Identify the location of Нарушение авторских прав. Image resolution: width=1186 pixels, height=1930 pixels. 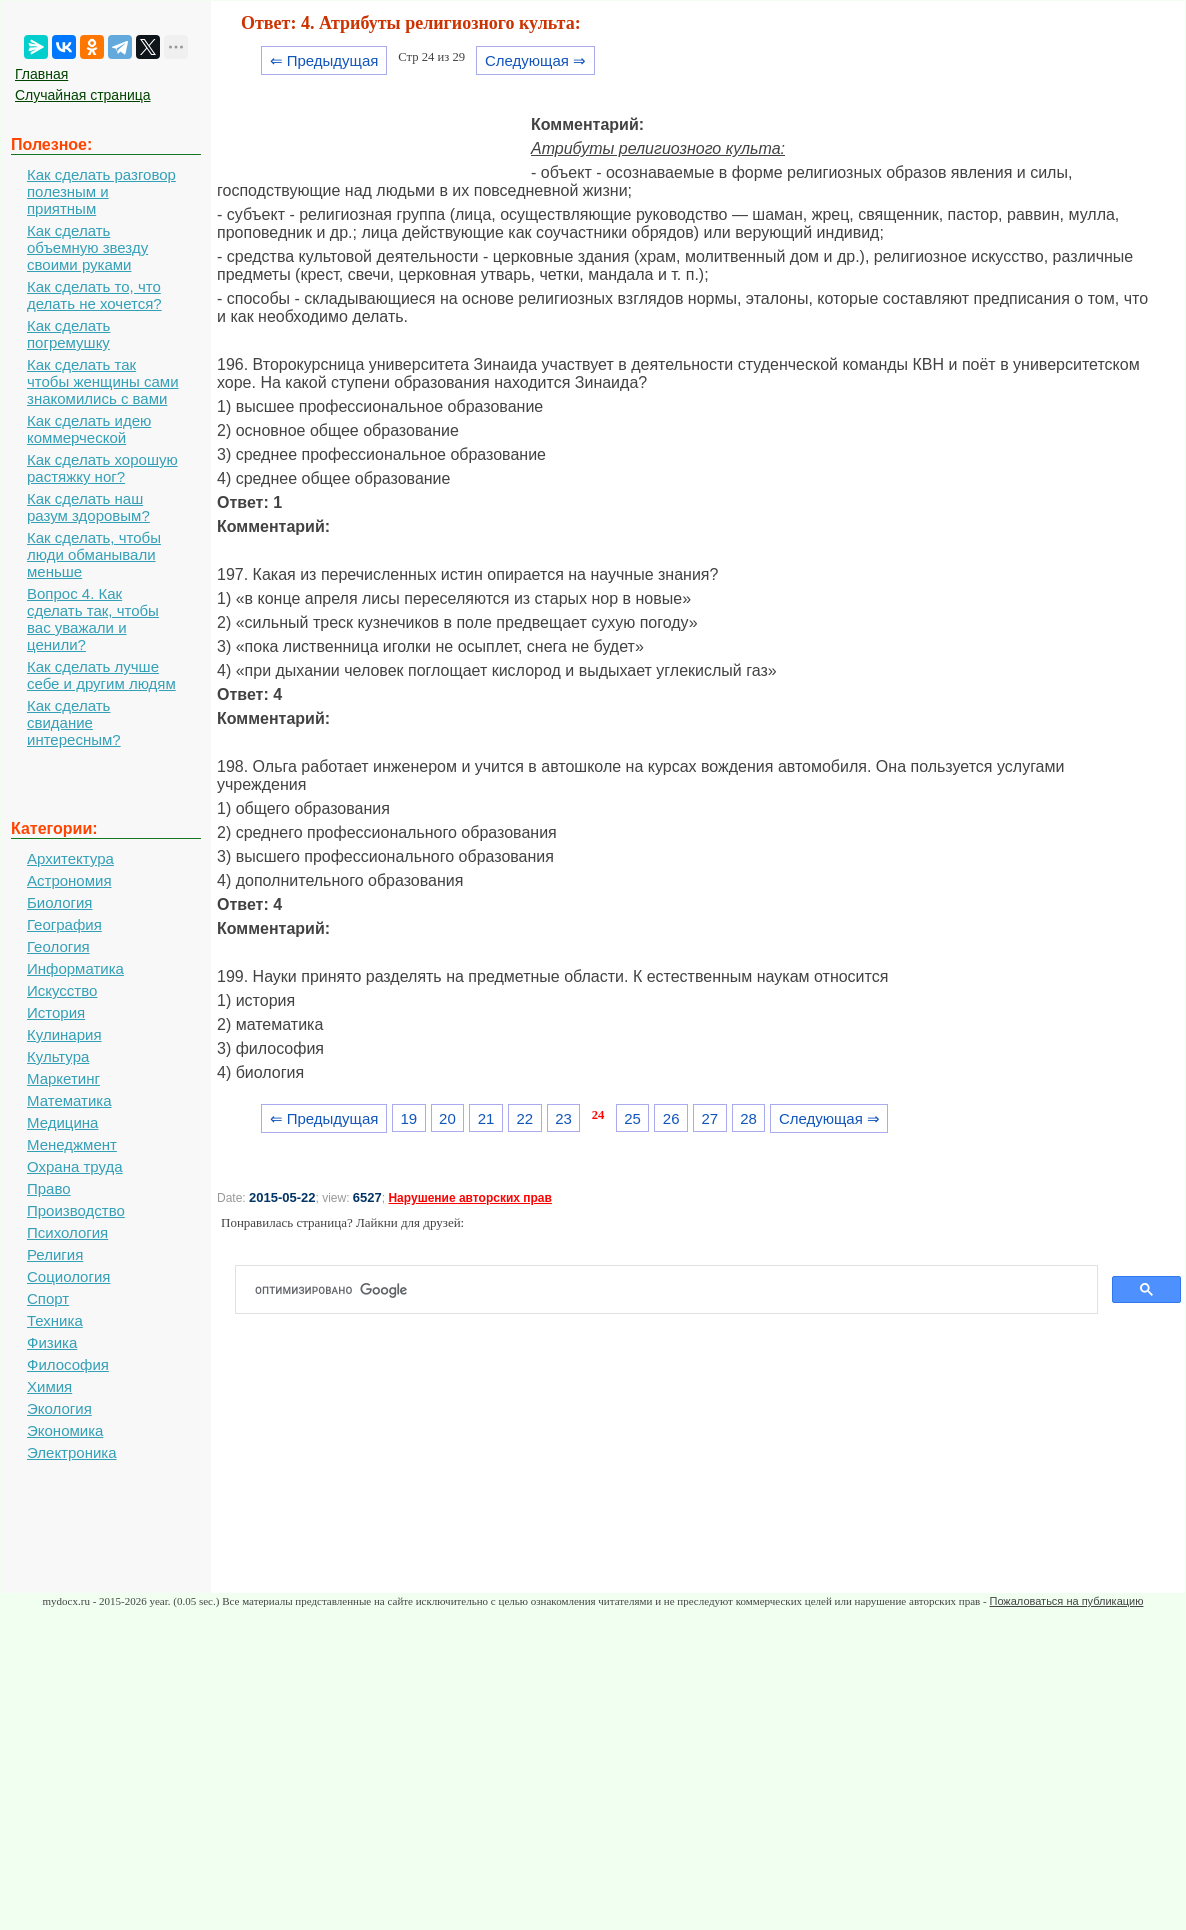
(469, 1198).